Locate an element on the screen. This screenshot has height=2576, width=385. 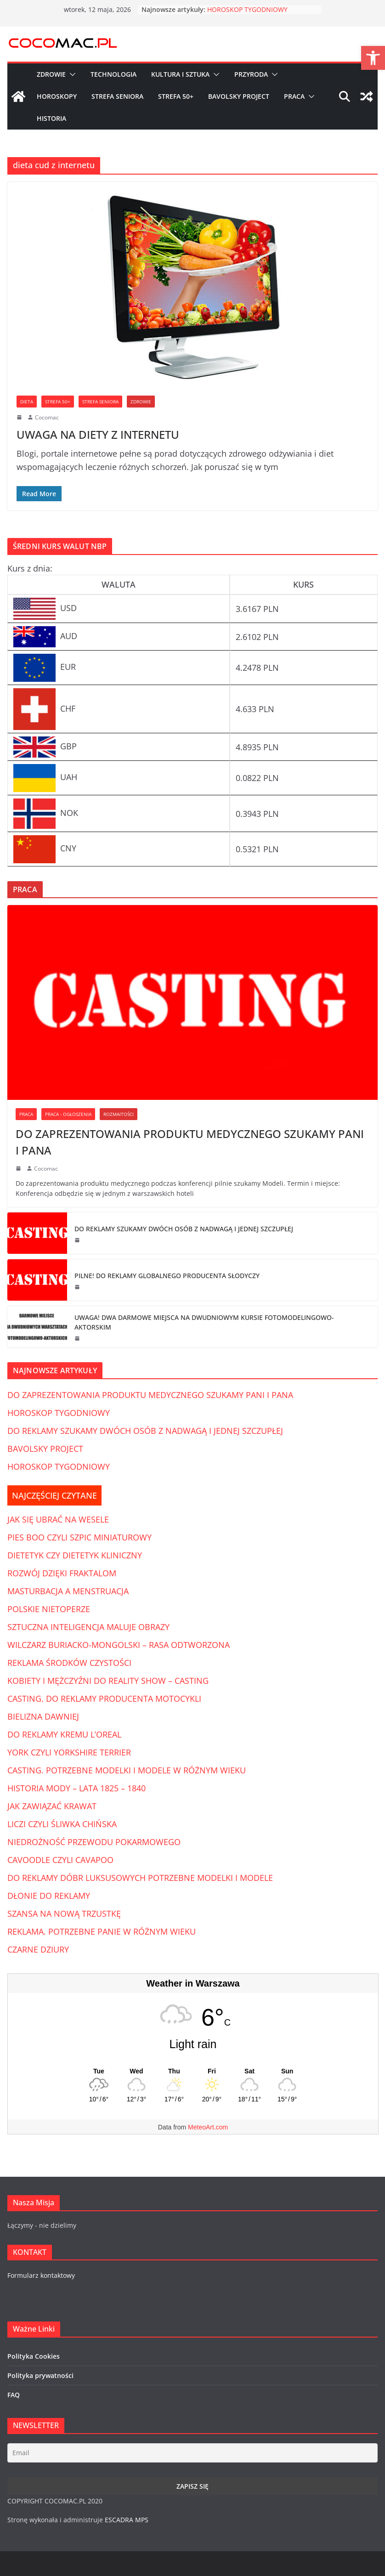
[button] is located at coordinates (71, 74).